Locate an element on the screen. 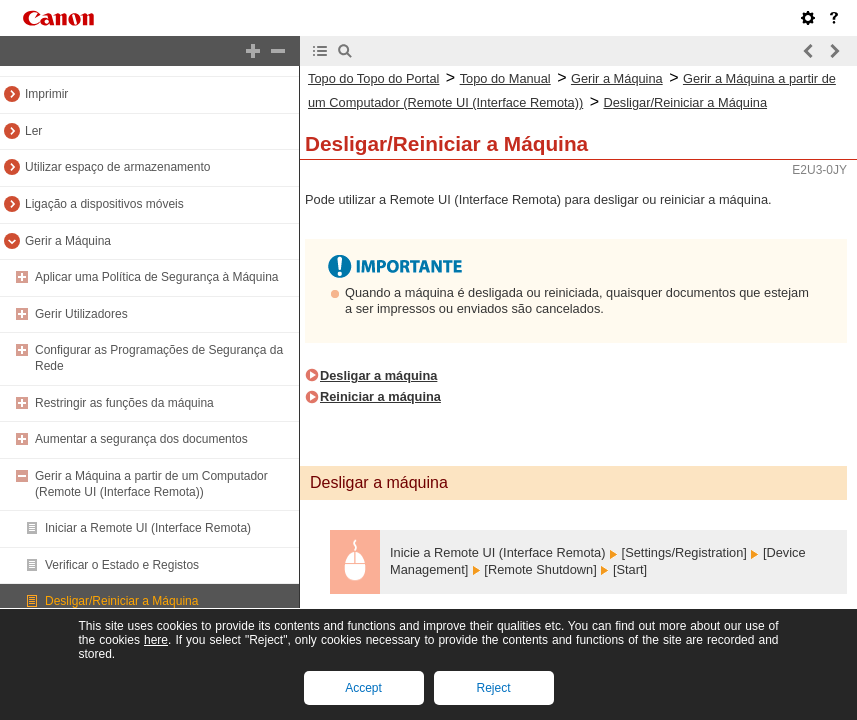 The image size is (857, 720). Utilizar espaço de armazenamento is located at coordinates (117, 167).